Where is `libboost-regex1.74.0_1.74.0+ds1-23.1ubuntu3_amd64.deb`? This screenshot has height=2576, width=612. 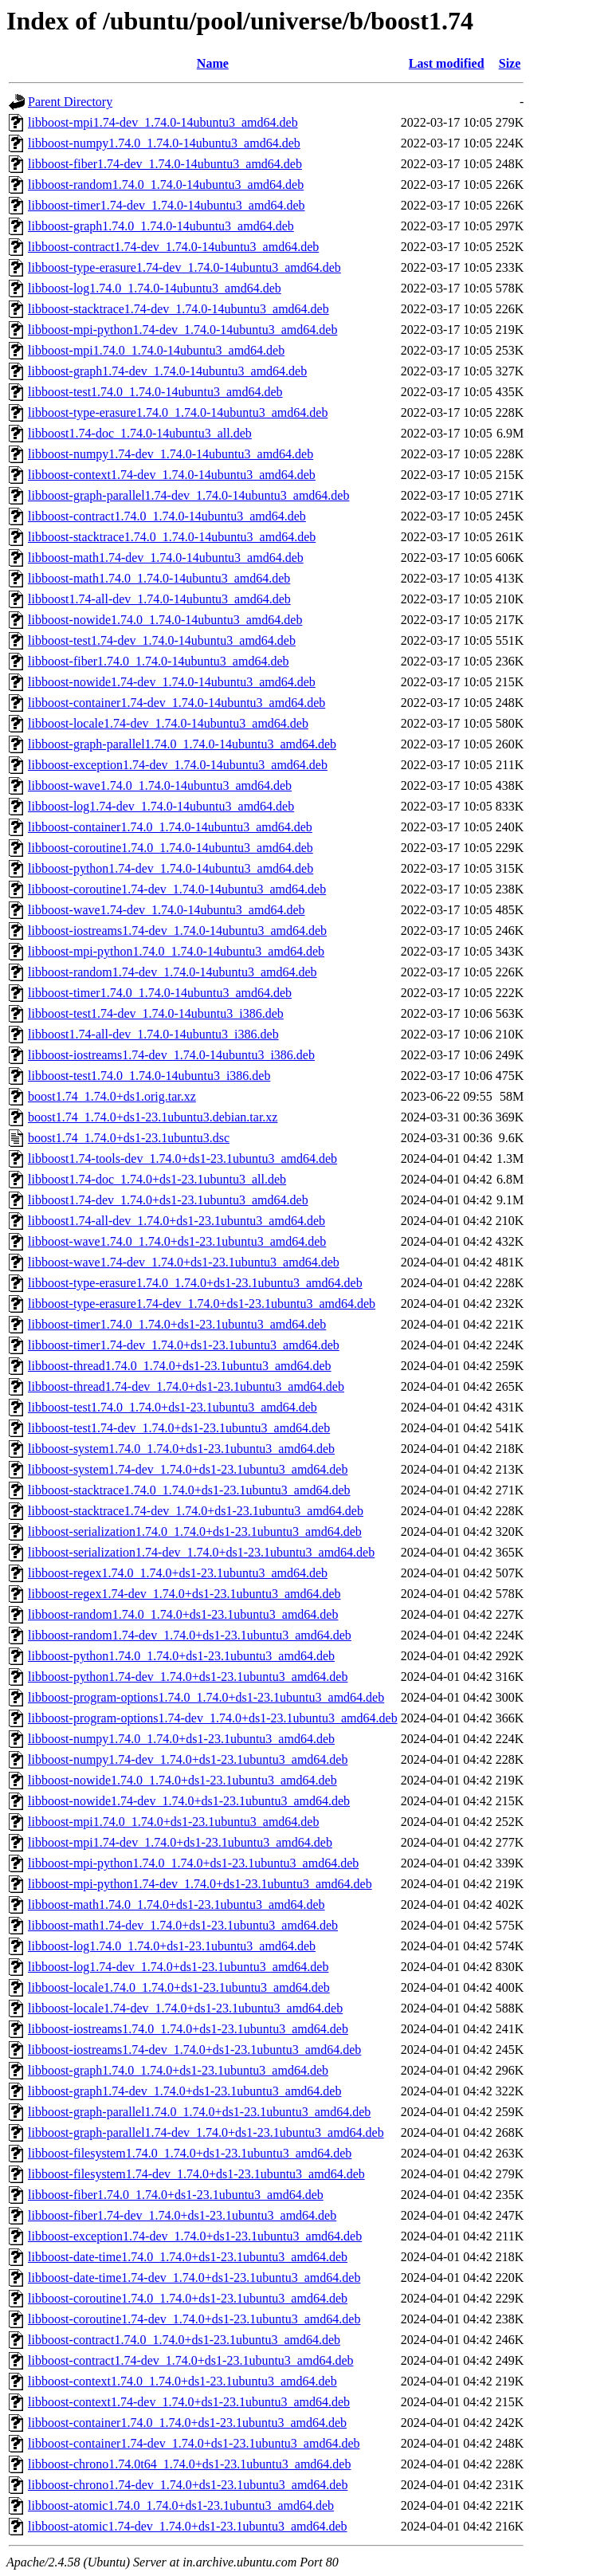 libboost-regex1.74.0_1.74.0+ds1-23.1ubuntu3_amd64.deb is located at coordinates (178, 1573).